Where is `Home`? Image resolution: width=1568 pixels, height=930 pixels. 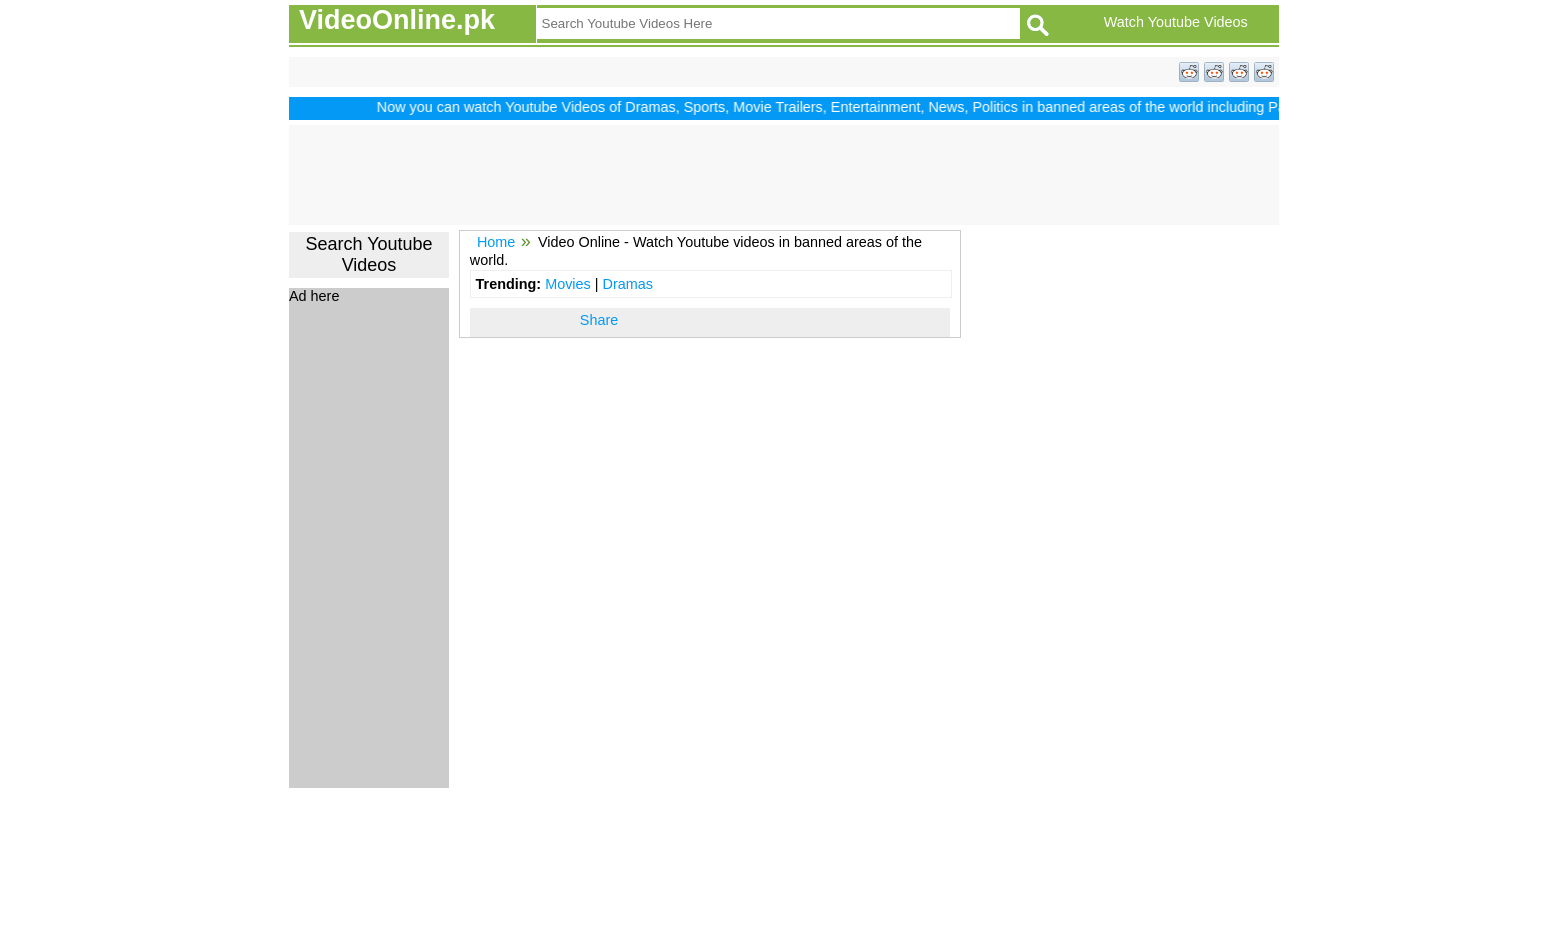
Home is located at coordinates (496, 242).